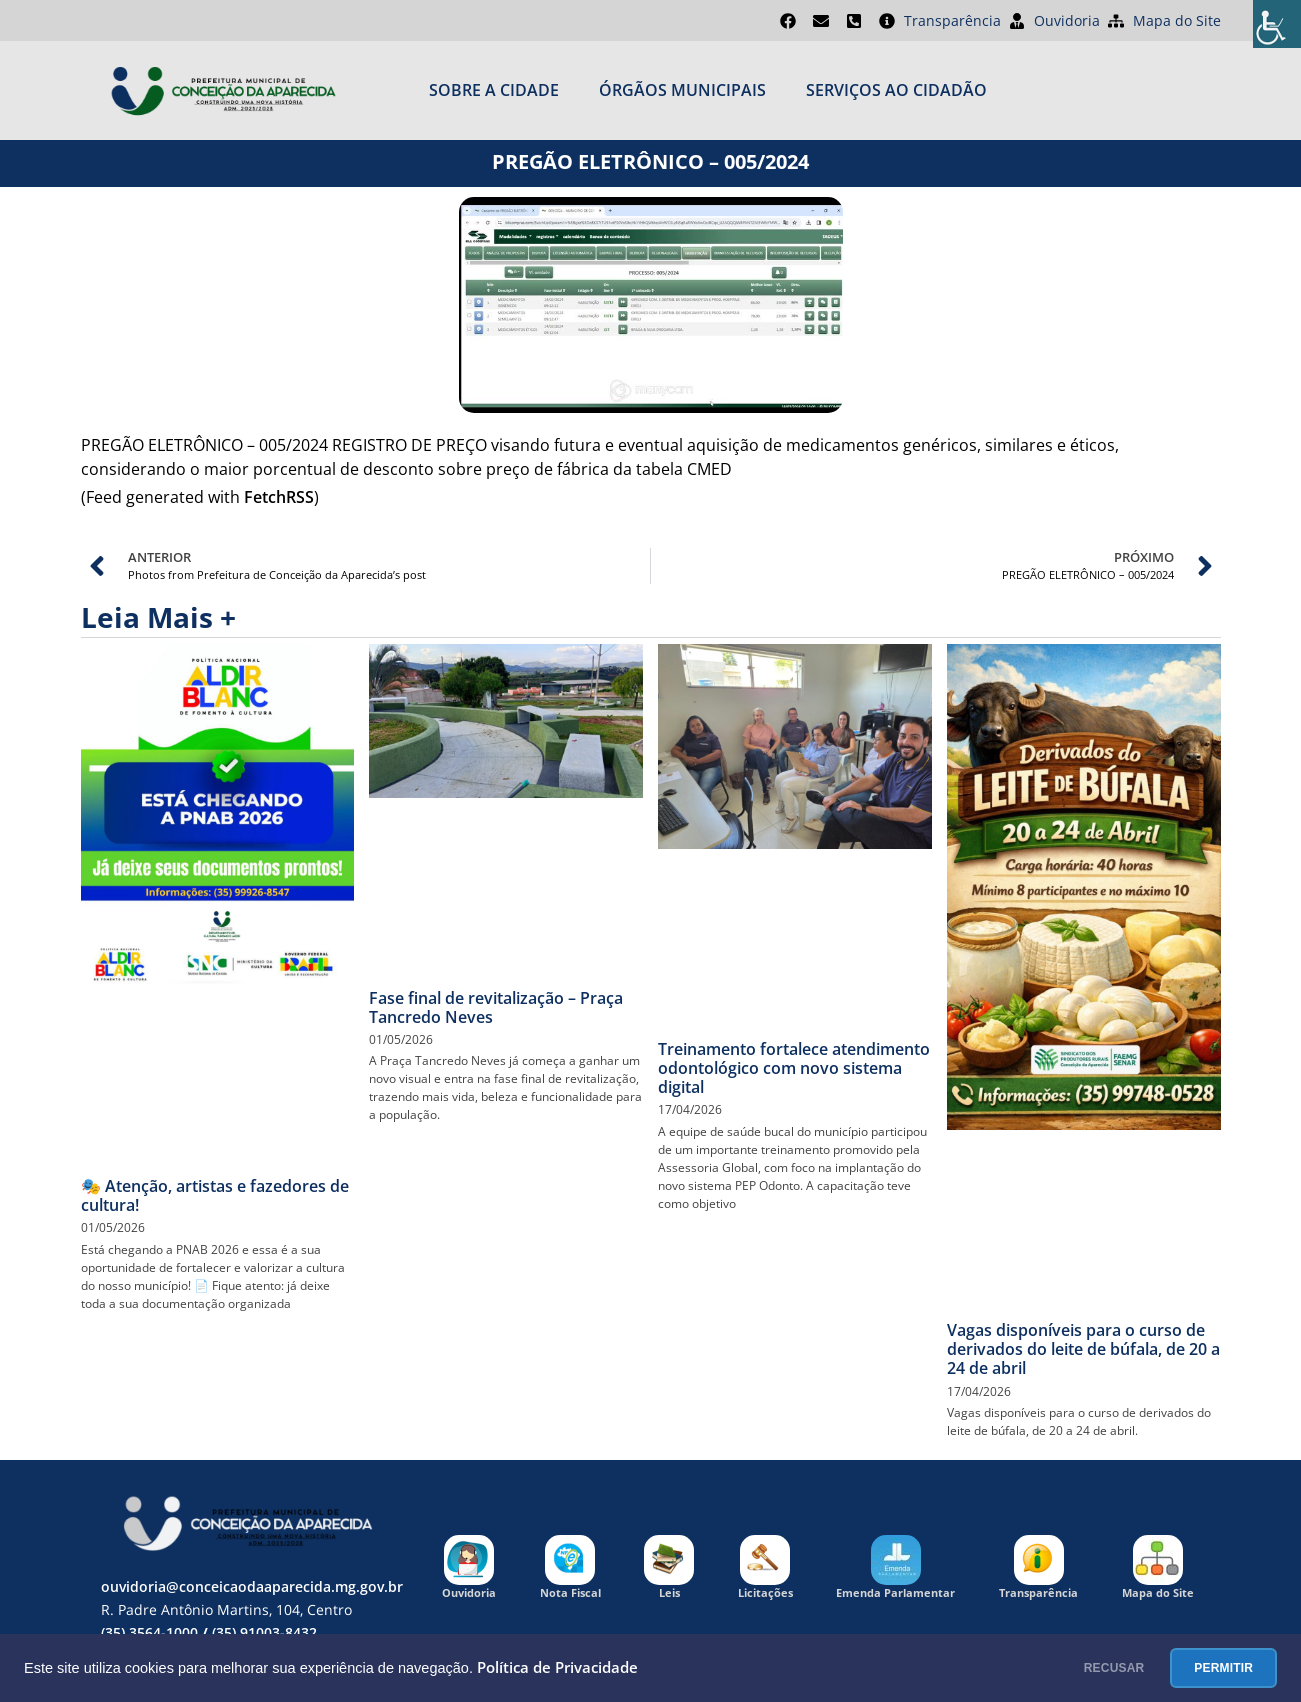 This screenshot has width=1301, height=1702. What do you see at coordinates (557, 1667) in the screenshot?
I see `Política de Privacidade` at bounding box center [557, 1667].